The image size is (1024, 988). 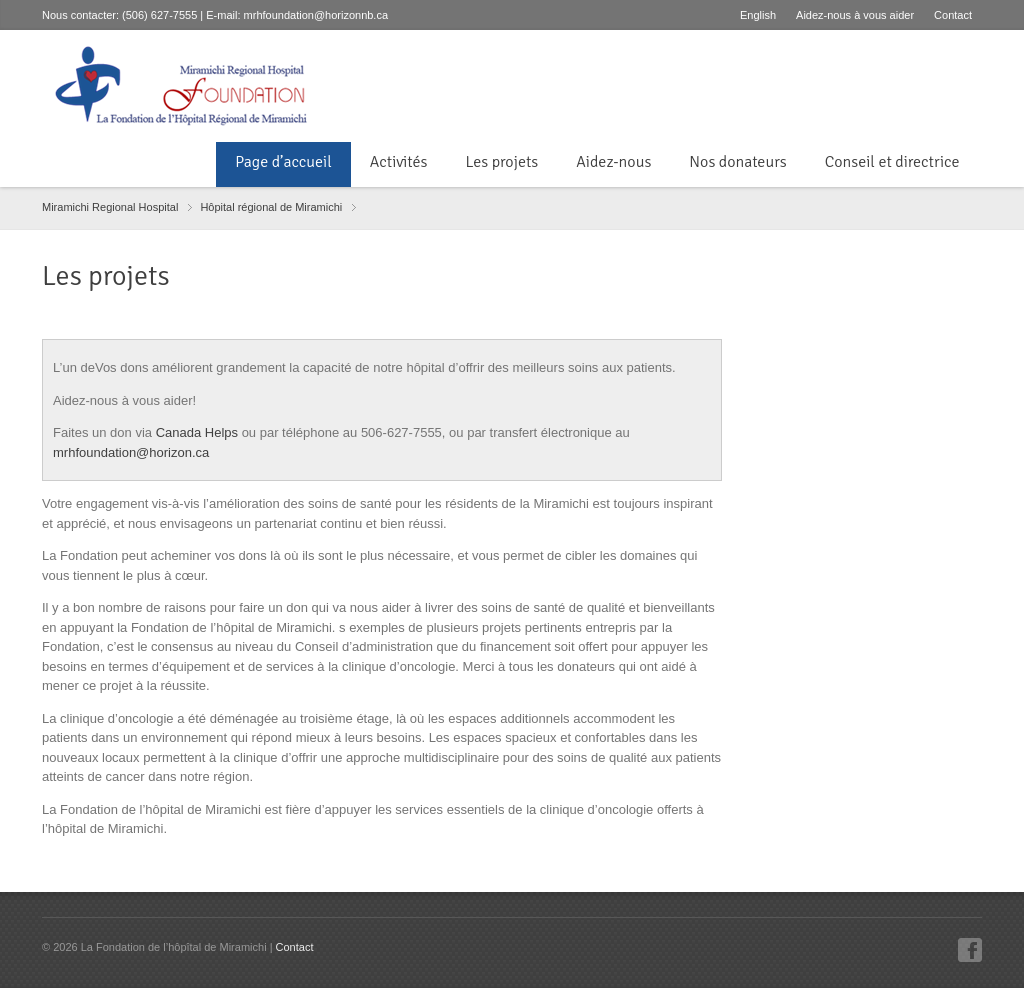 I want to click on Les projets, so click(x=501, y=162).